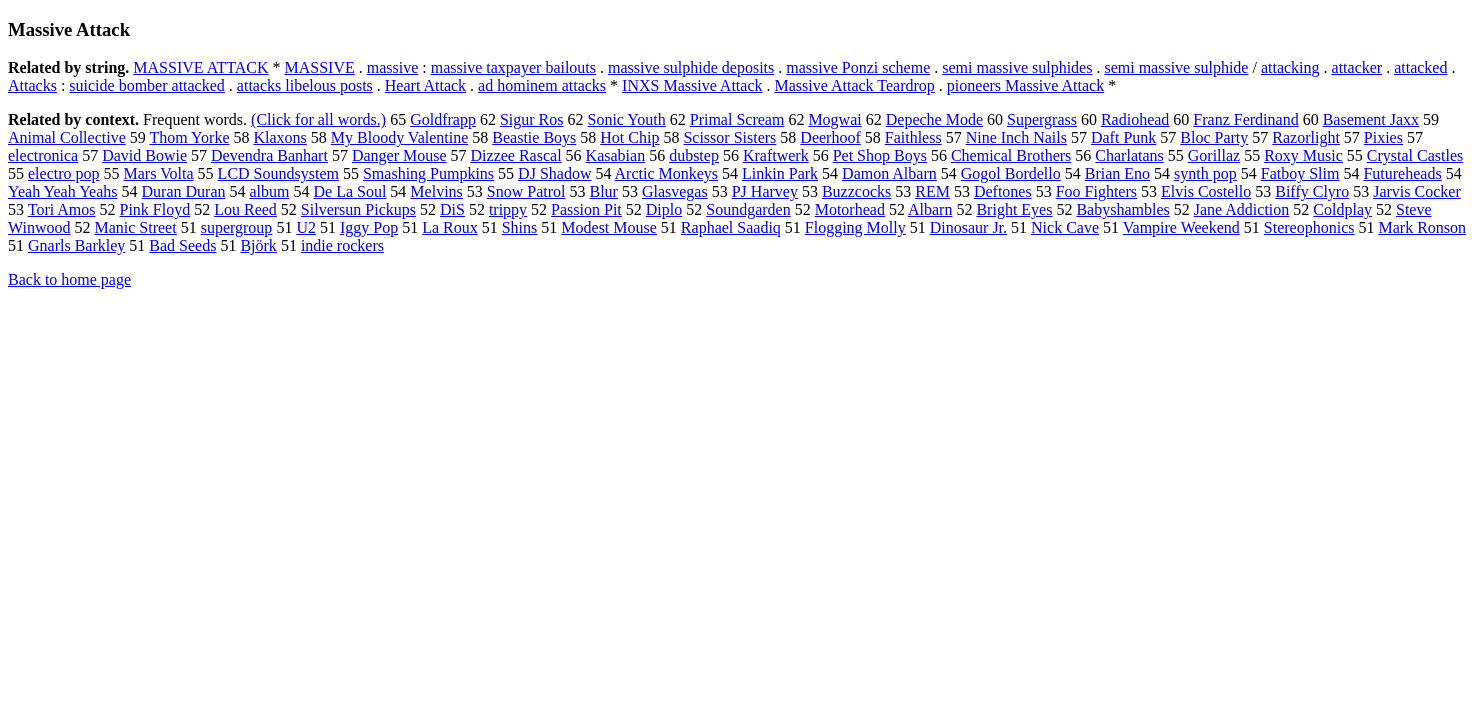  I want to click on electronica, so click(43, 155).